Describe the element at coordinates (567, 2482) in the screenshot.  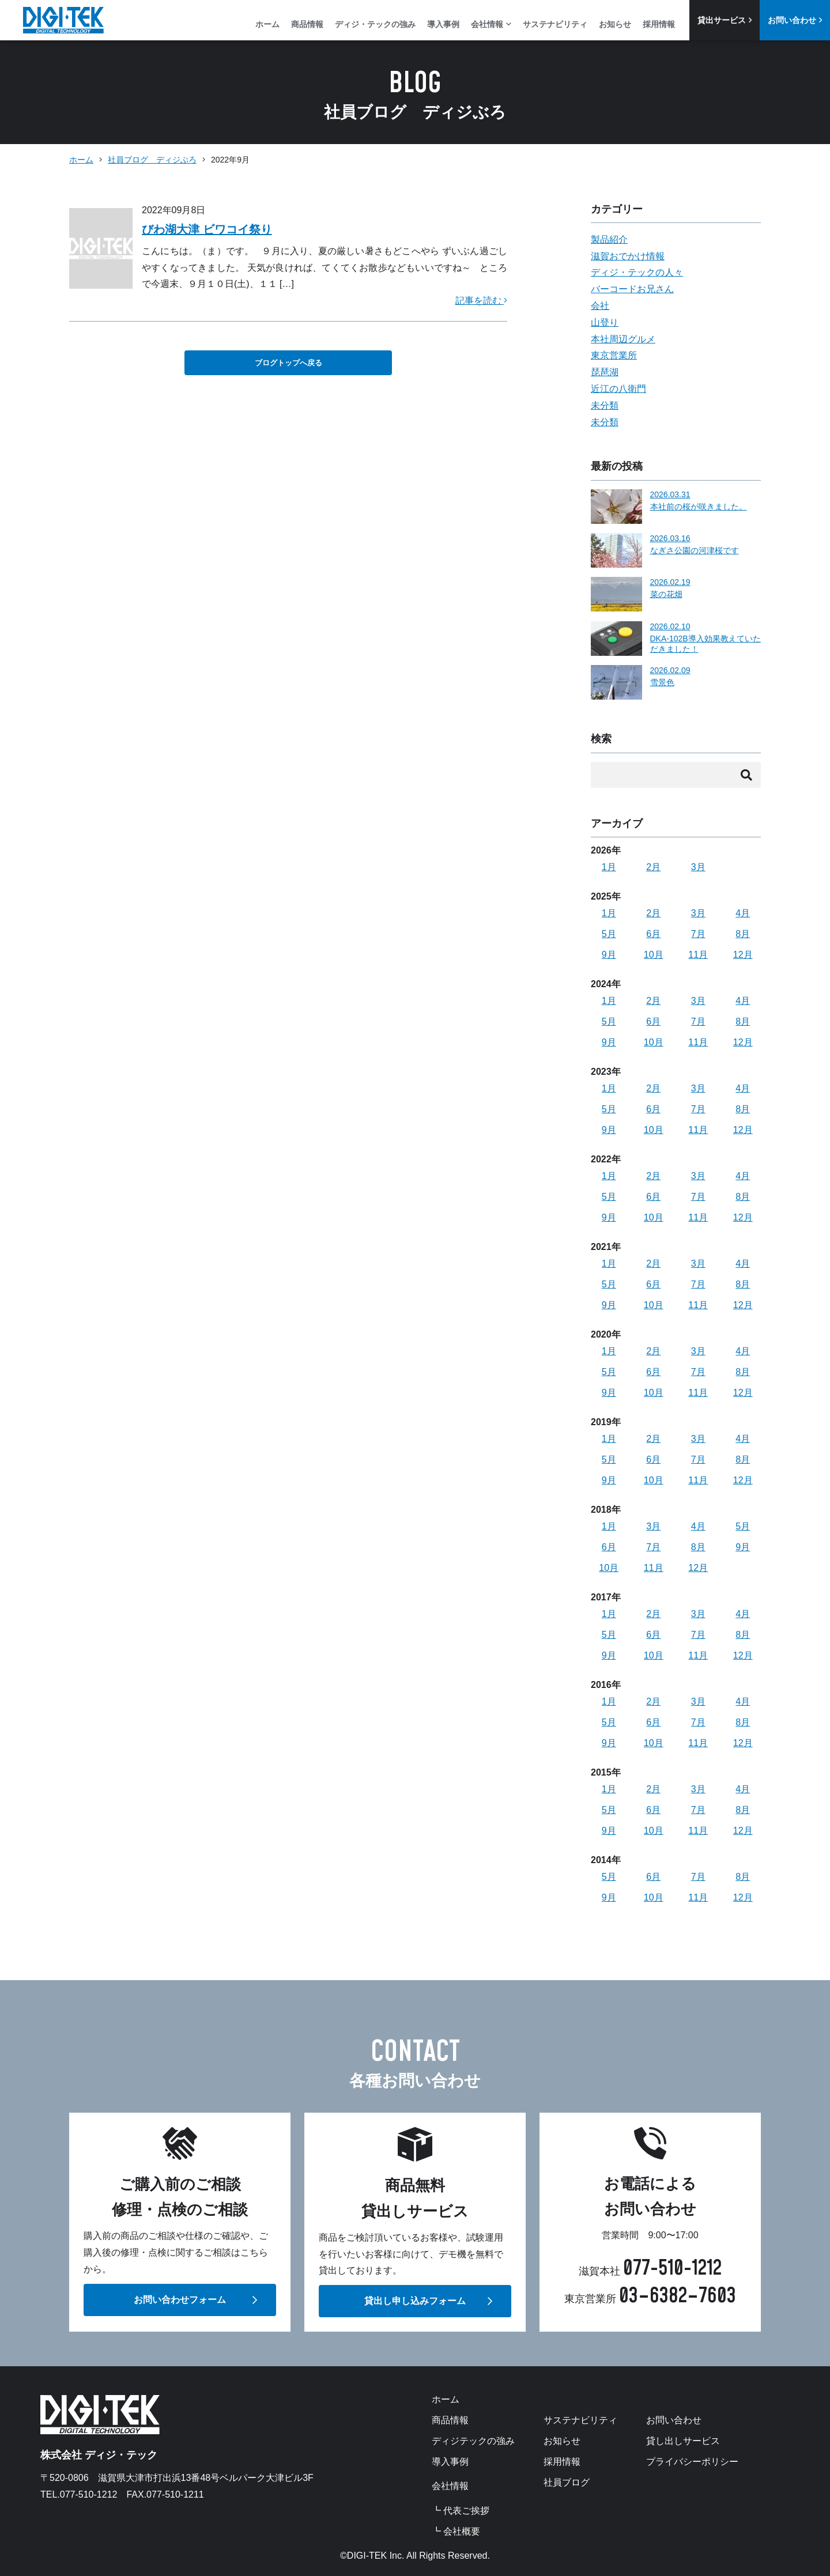
I see `社員ブログ` at that location.